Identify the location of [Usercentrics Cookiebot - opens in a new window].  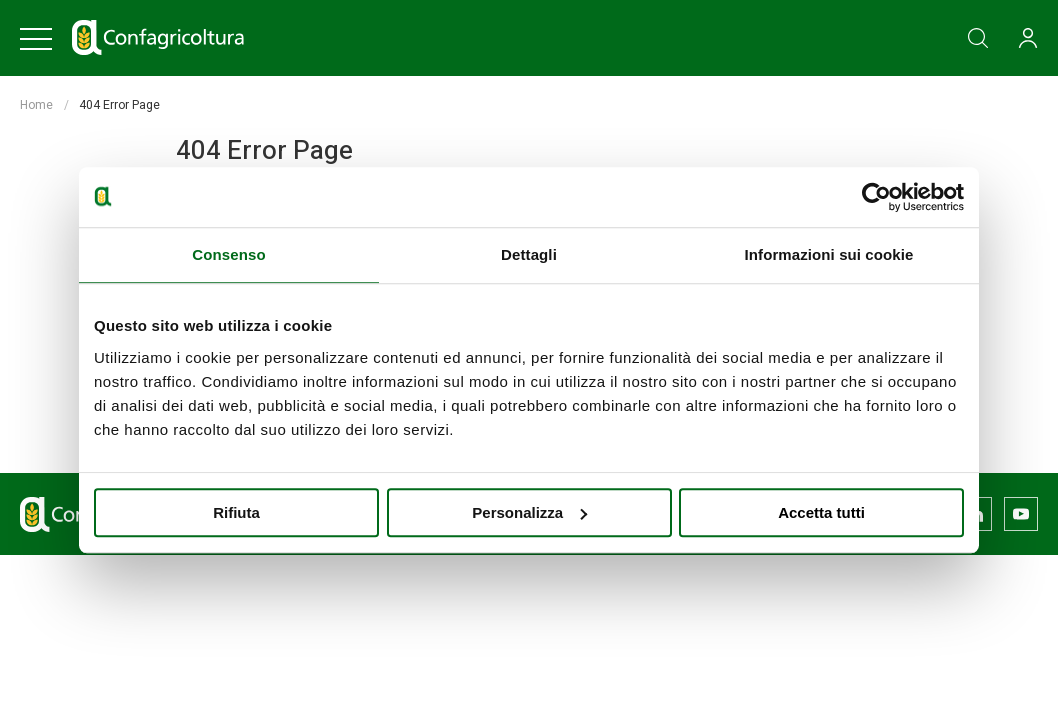
(876, 197).